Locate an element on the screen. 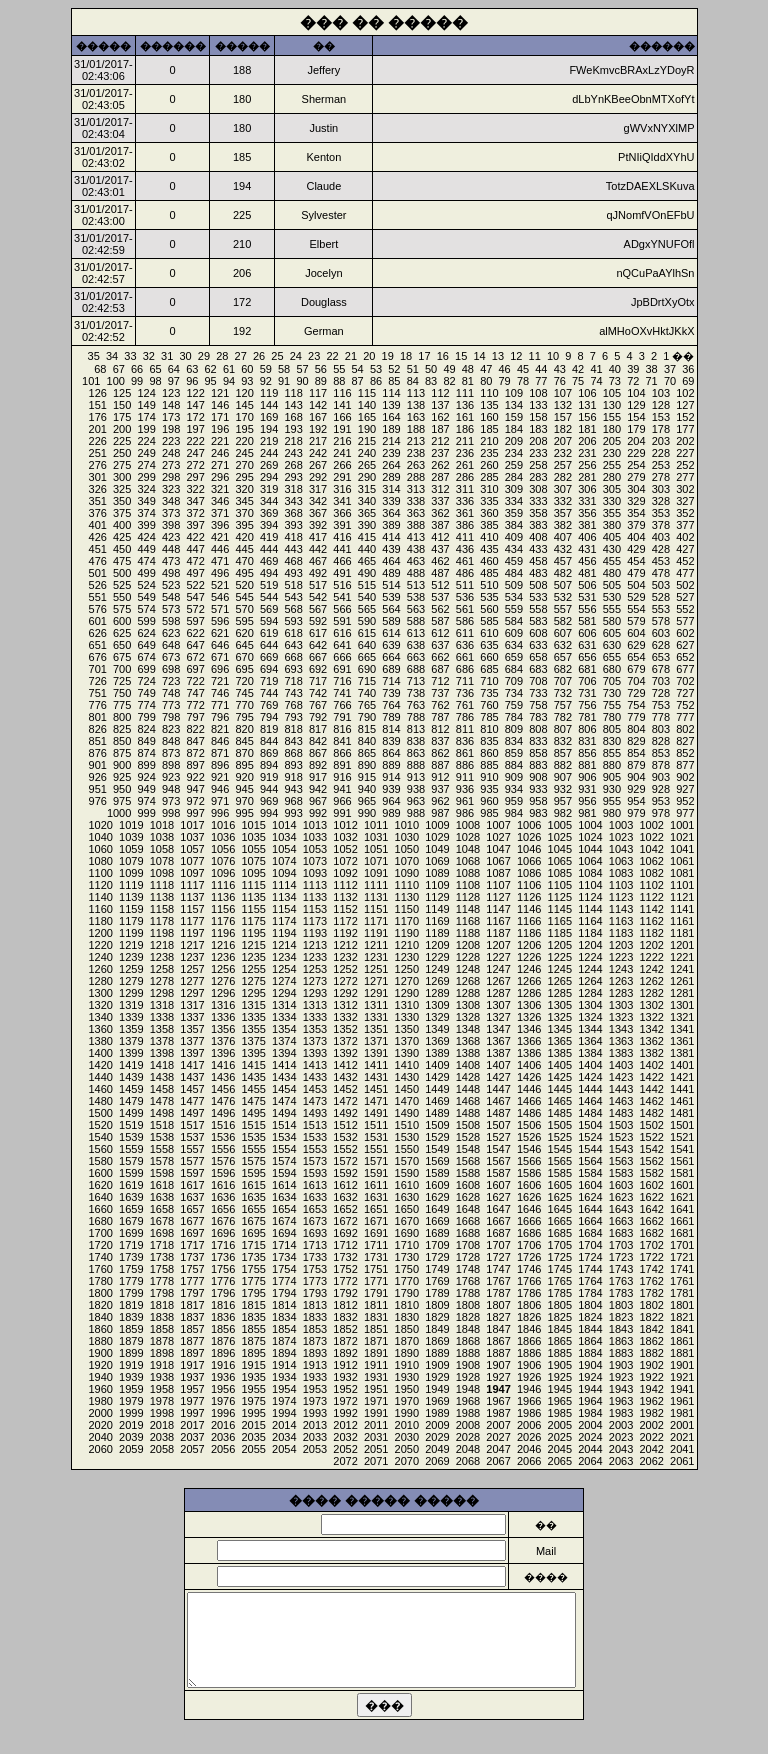  1559 is located at coordinates (131, 1149).